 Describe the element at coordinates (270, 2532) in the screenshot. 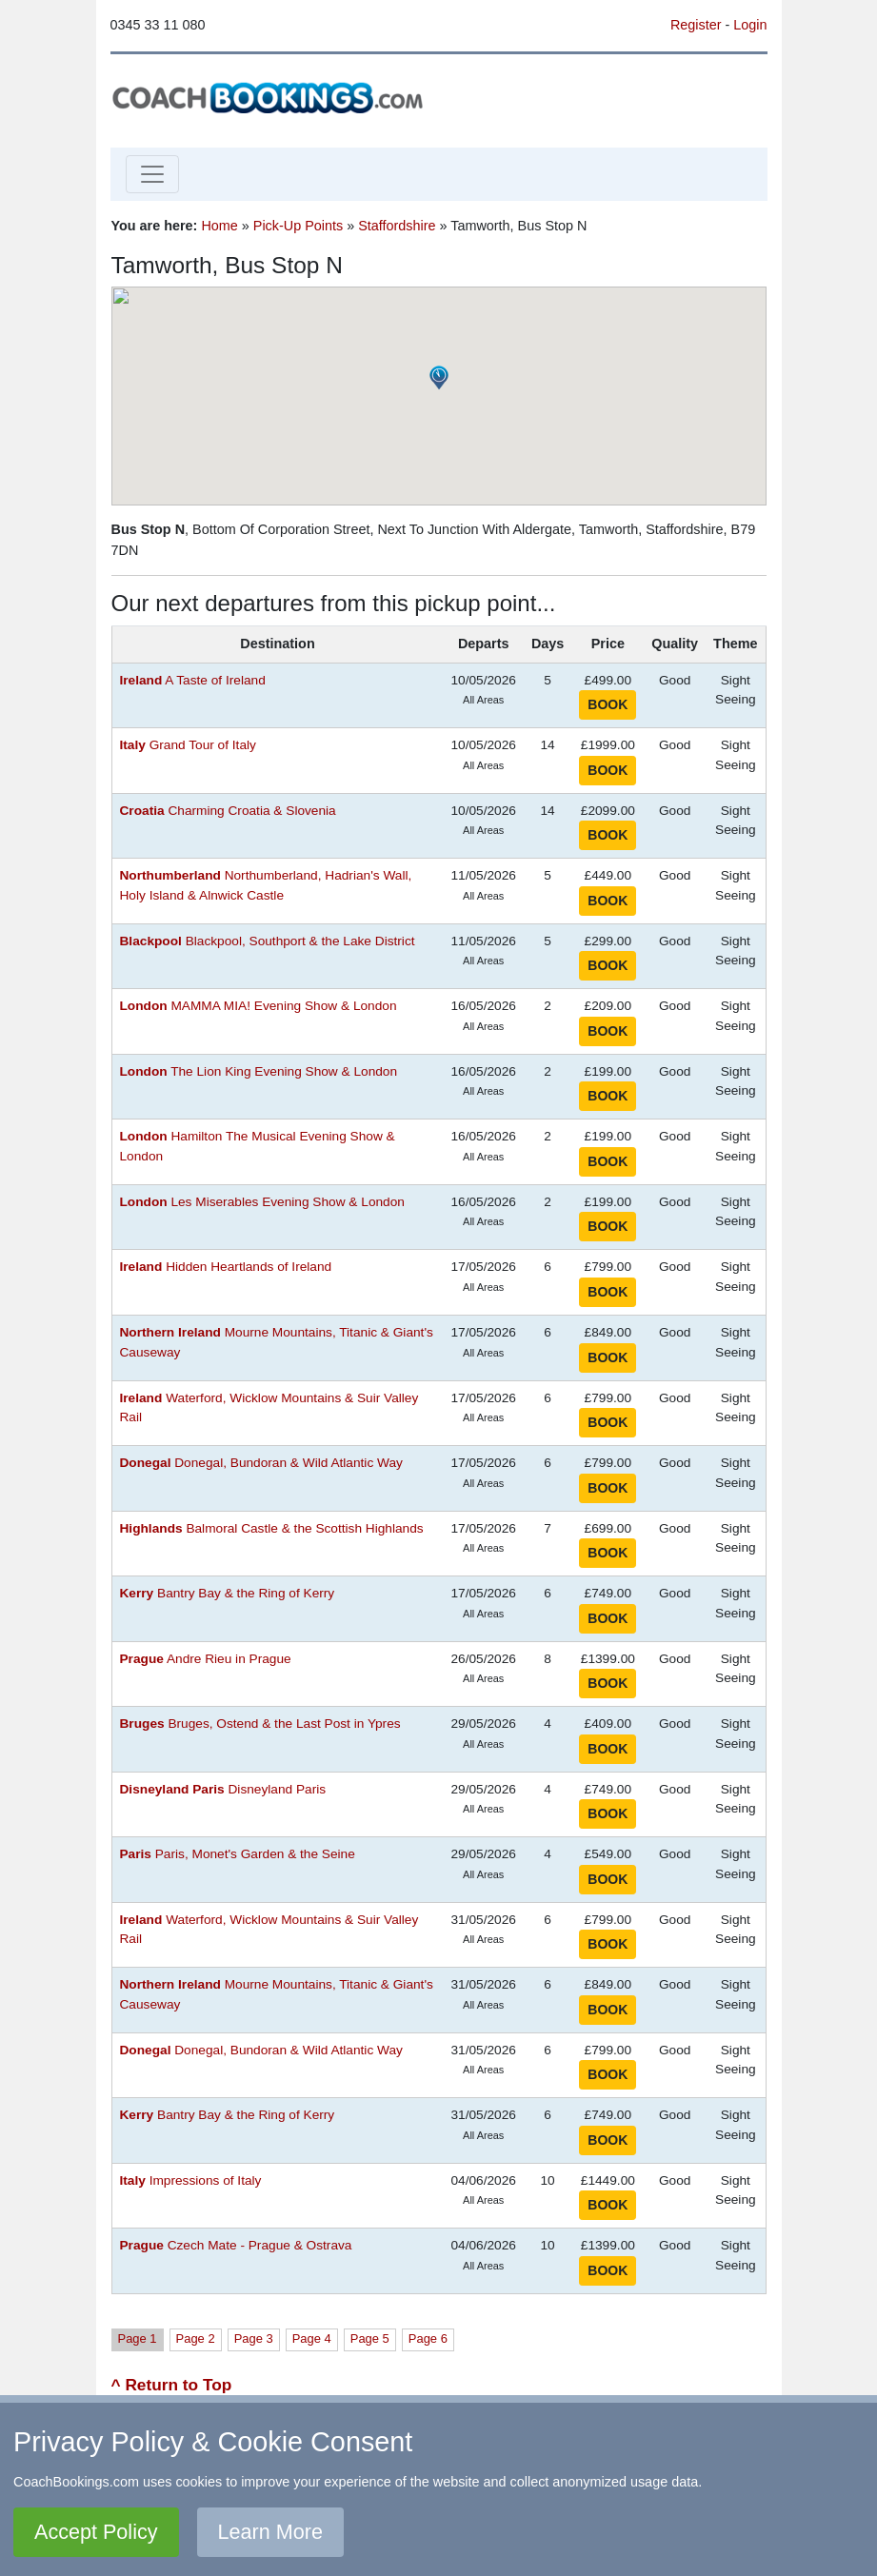

I see `Learn More` at that location.